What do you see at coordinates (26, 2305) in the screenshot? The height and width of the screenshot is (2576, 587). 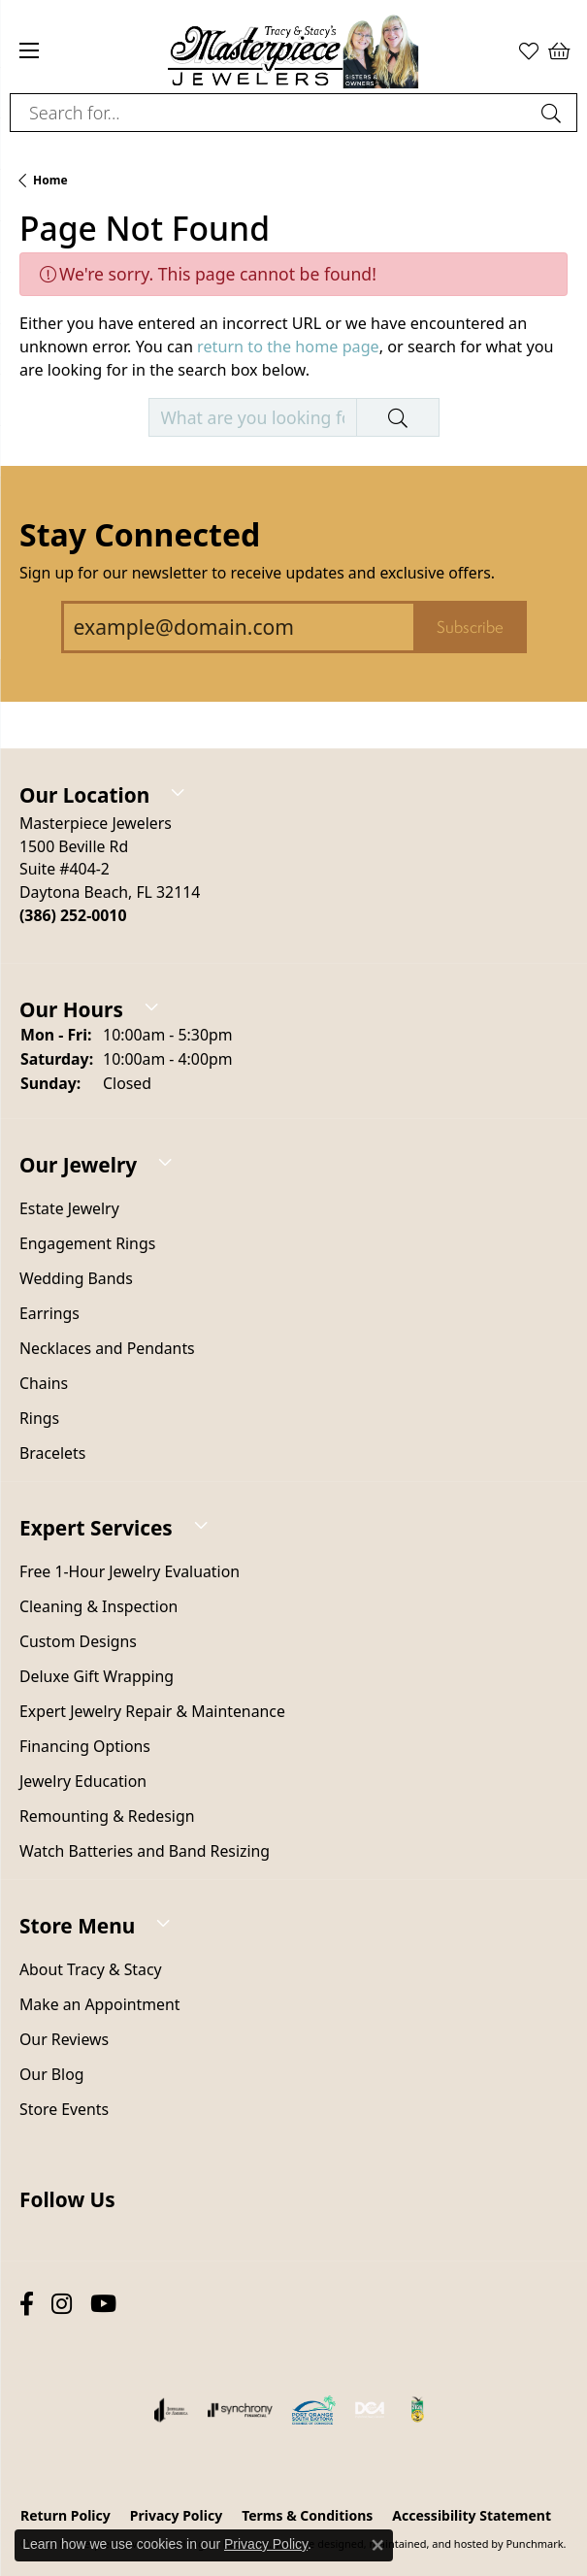 I see `[Follow us on facebook]` at bounding box center [26, 2305].